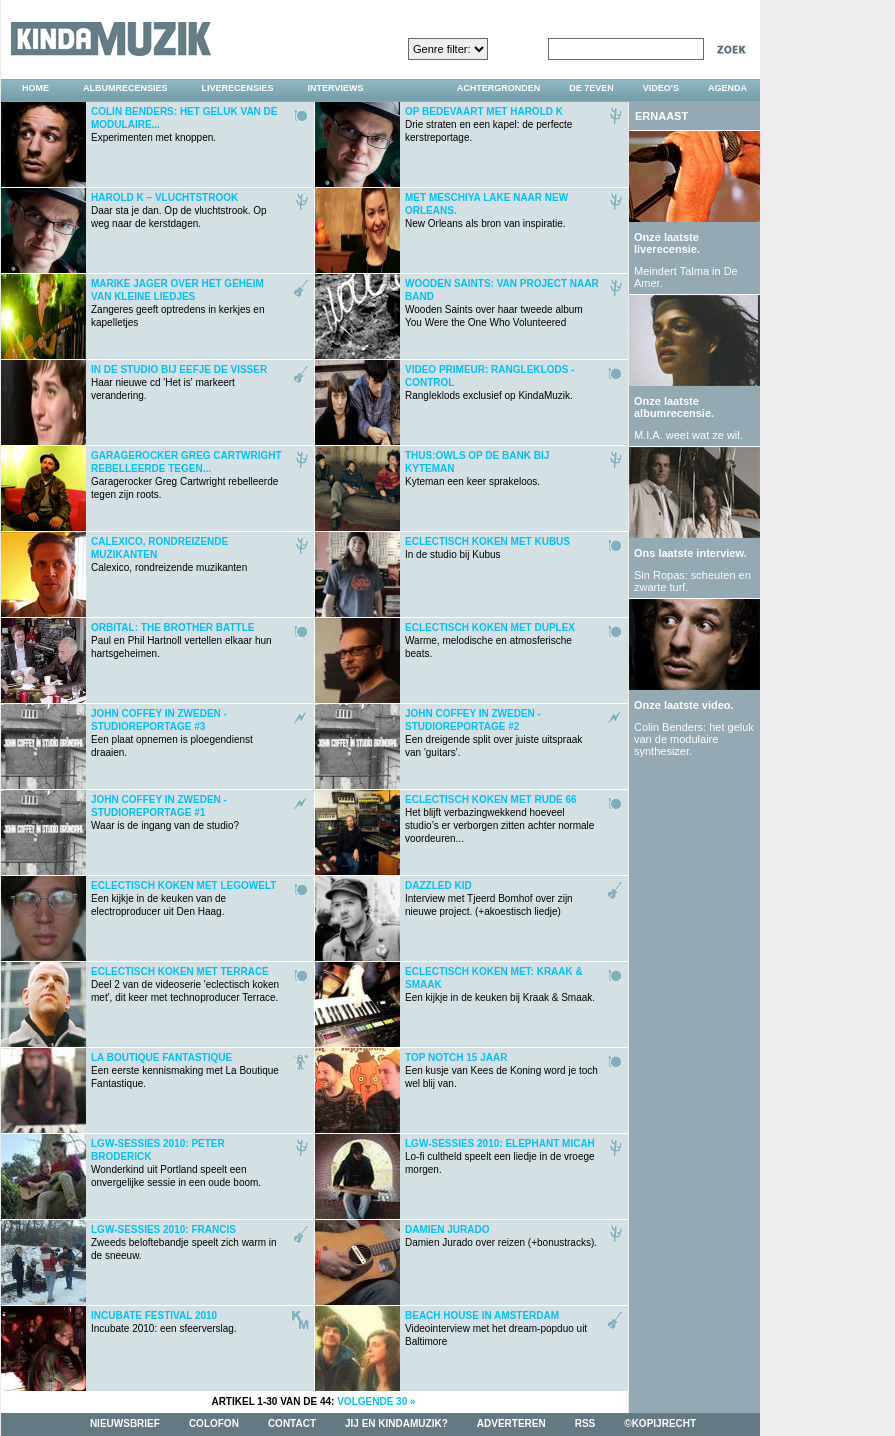 Image resolution: width=895 pixels, height=1436 pixels. I want to click on Drie straten en een kapel: de perfecte kerstreportage., so click(488, 124).